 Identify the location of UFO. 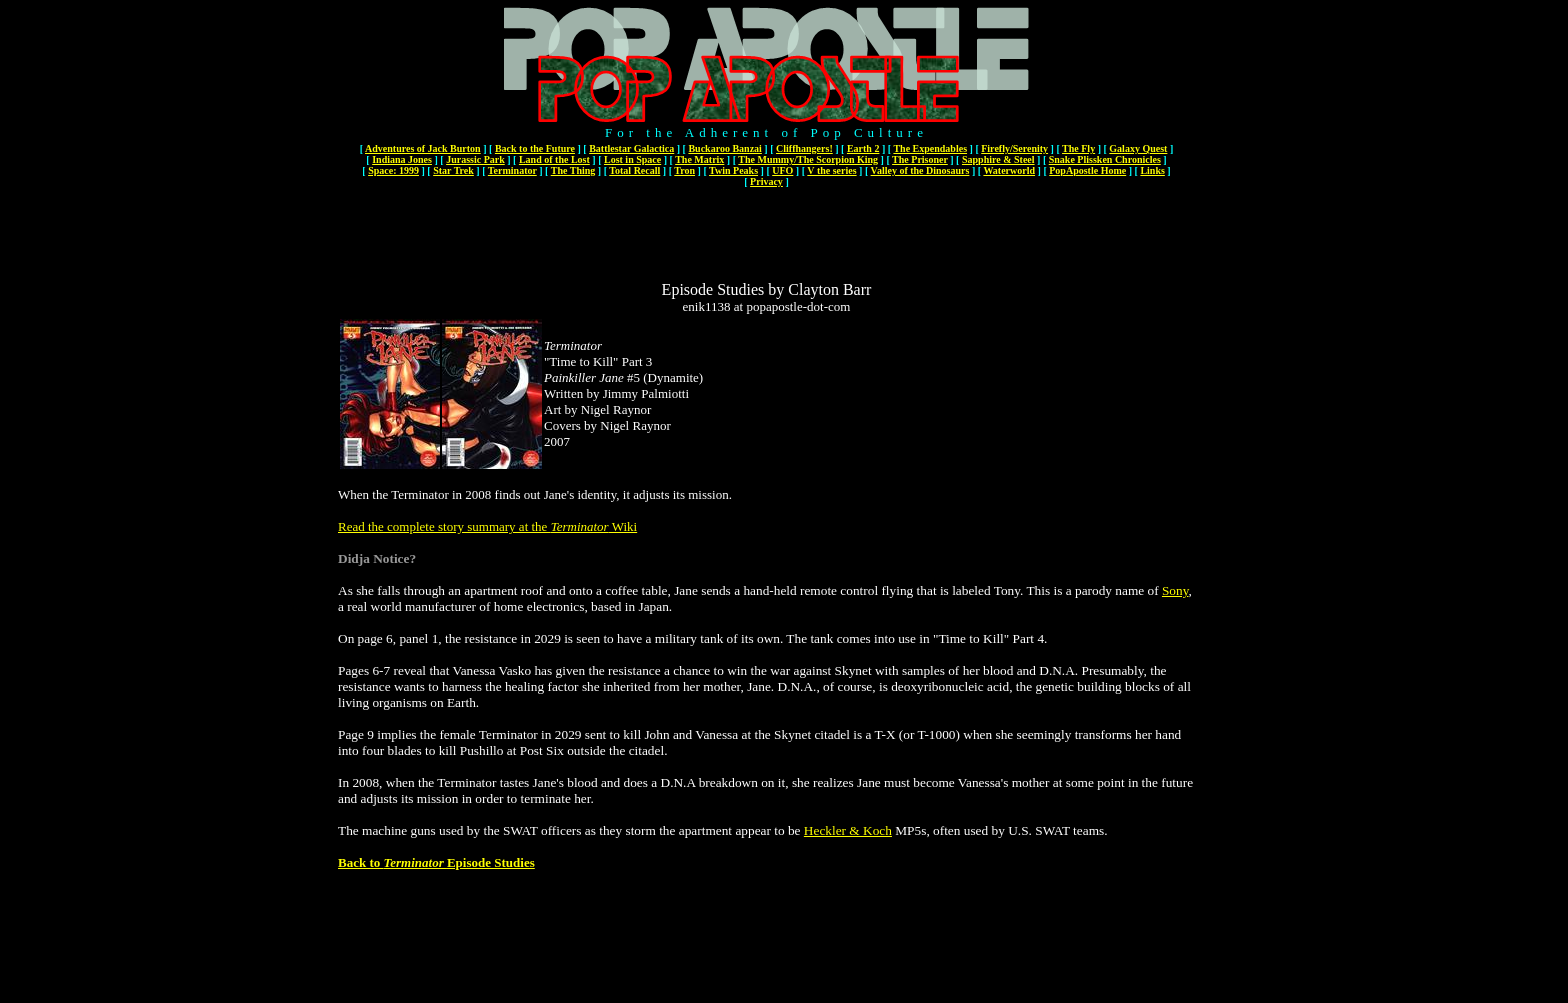
(782, 170).